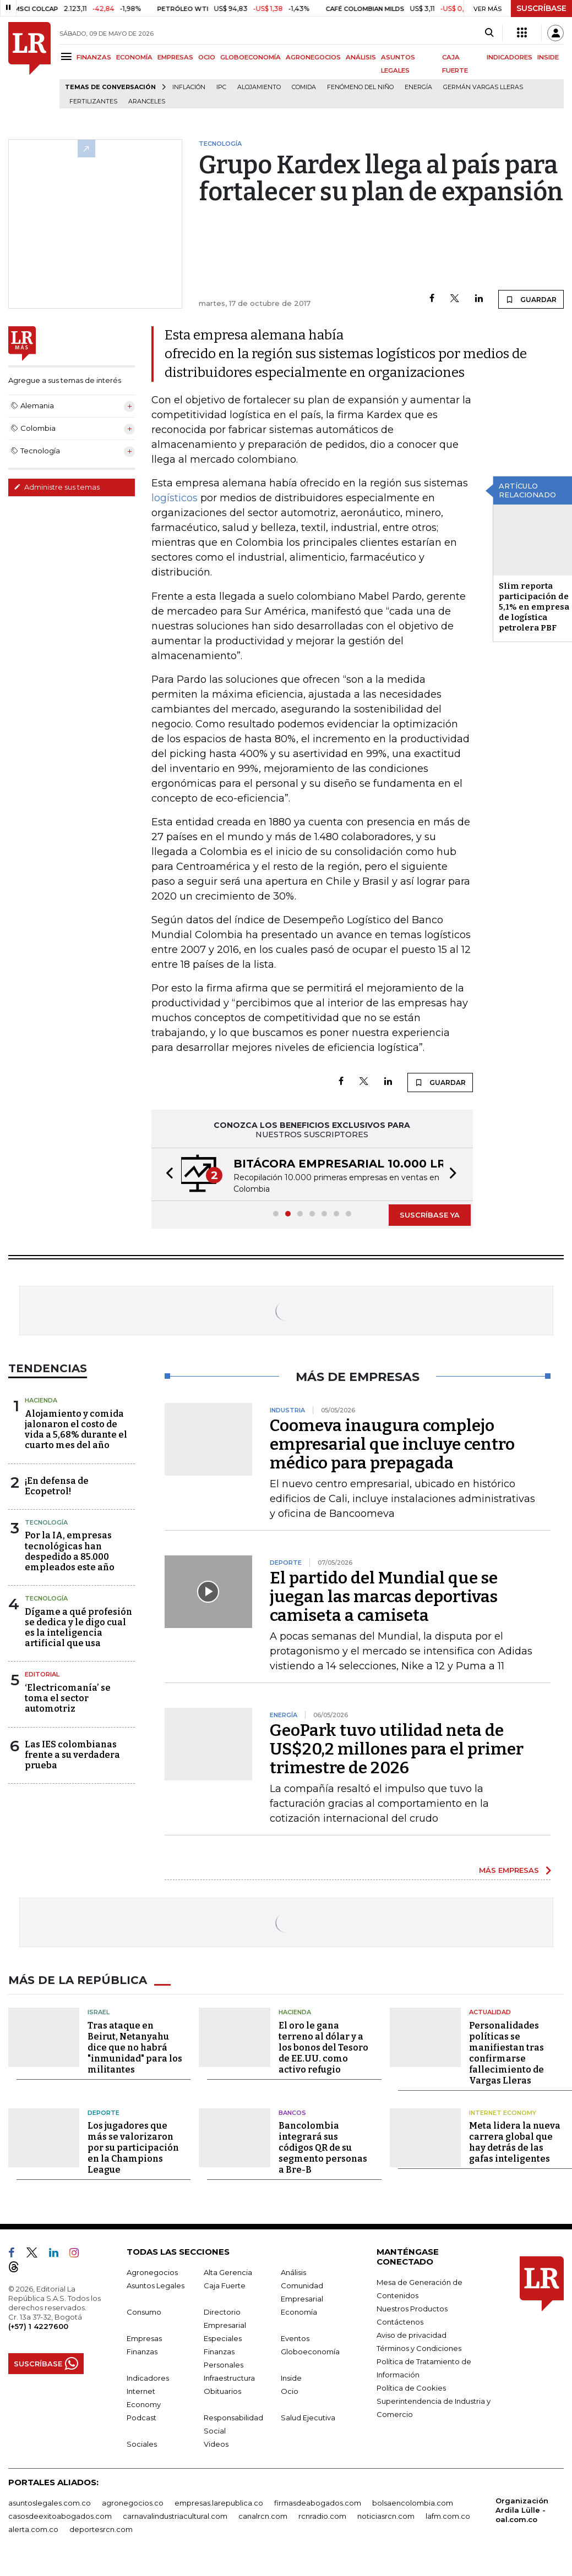 The width and height of the screenshot is (572, 2576). I want to click on firmasdeabogados.com, so click(317, 2502).